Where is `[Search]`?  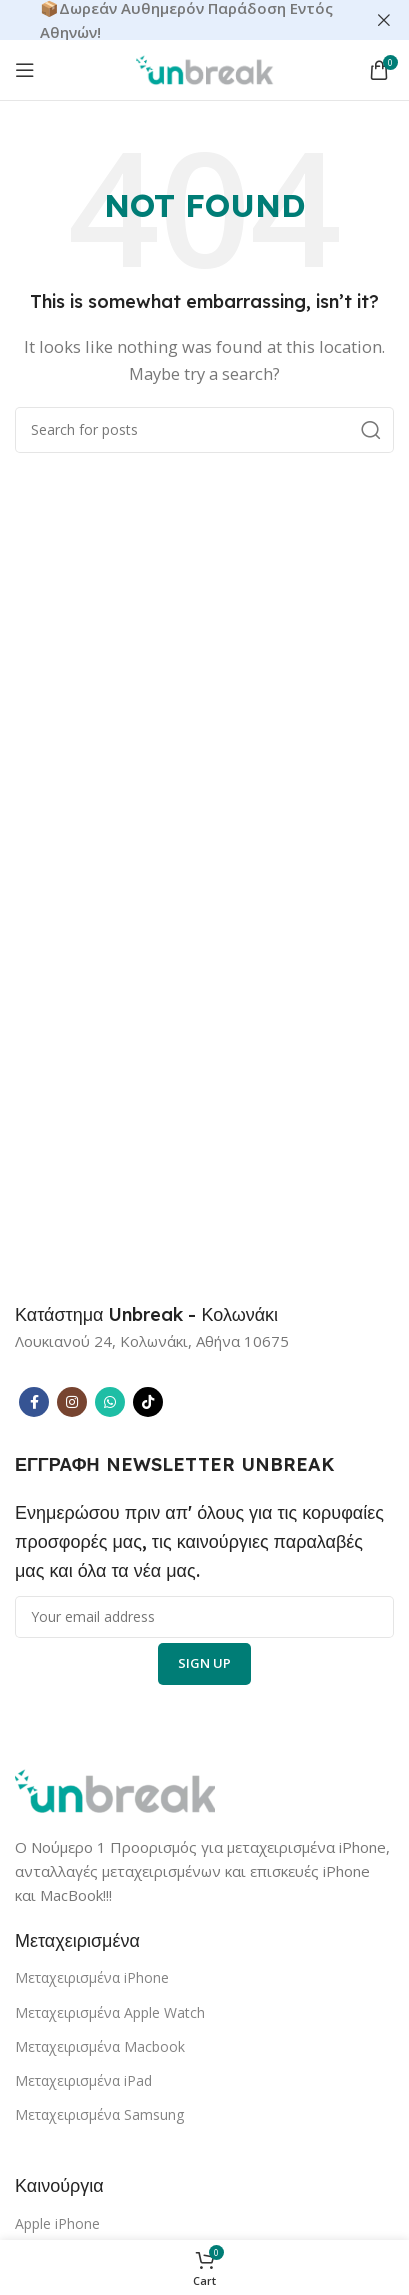
[Search] is located at coordinates (204, 430).